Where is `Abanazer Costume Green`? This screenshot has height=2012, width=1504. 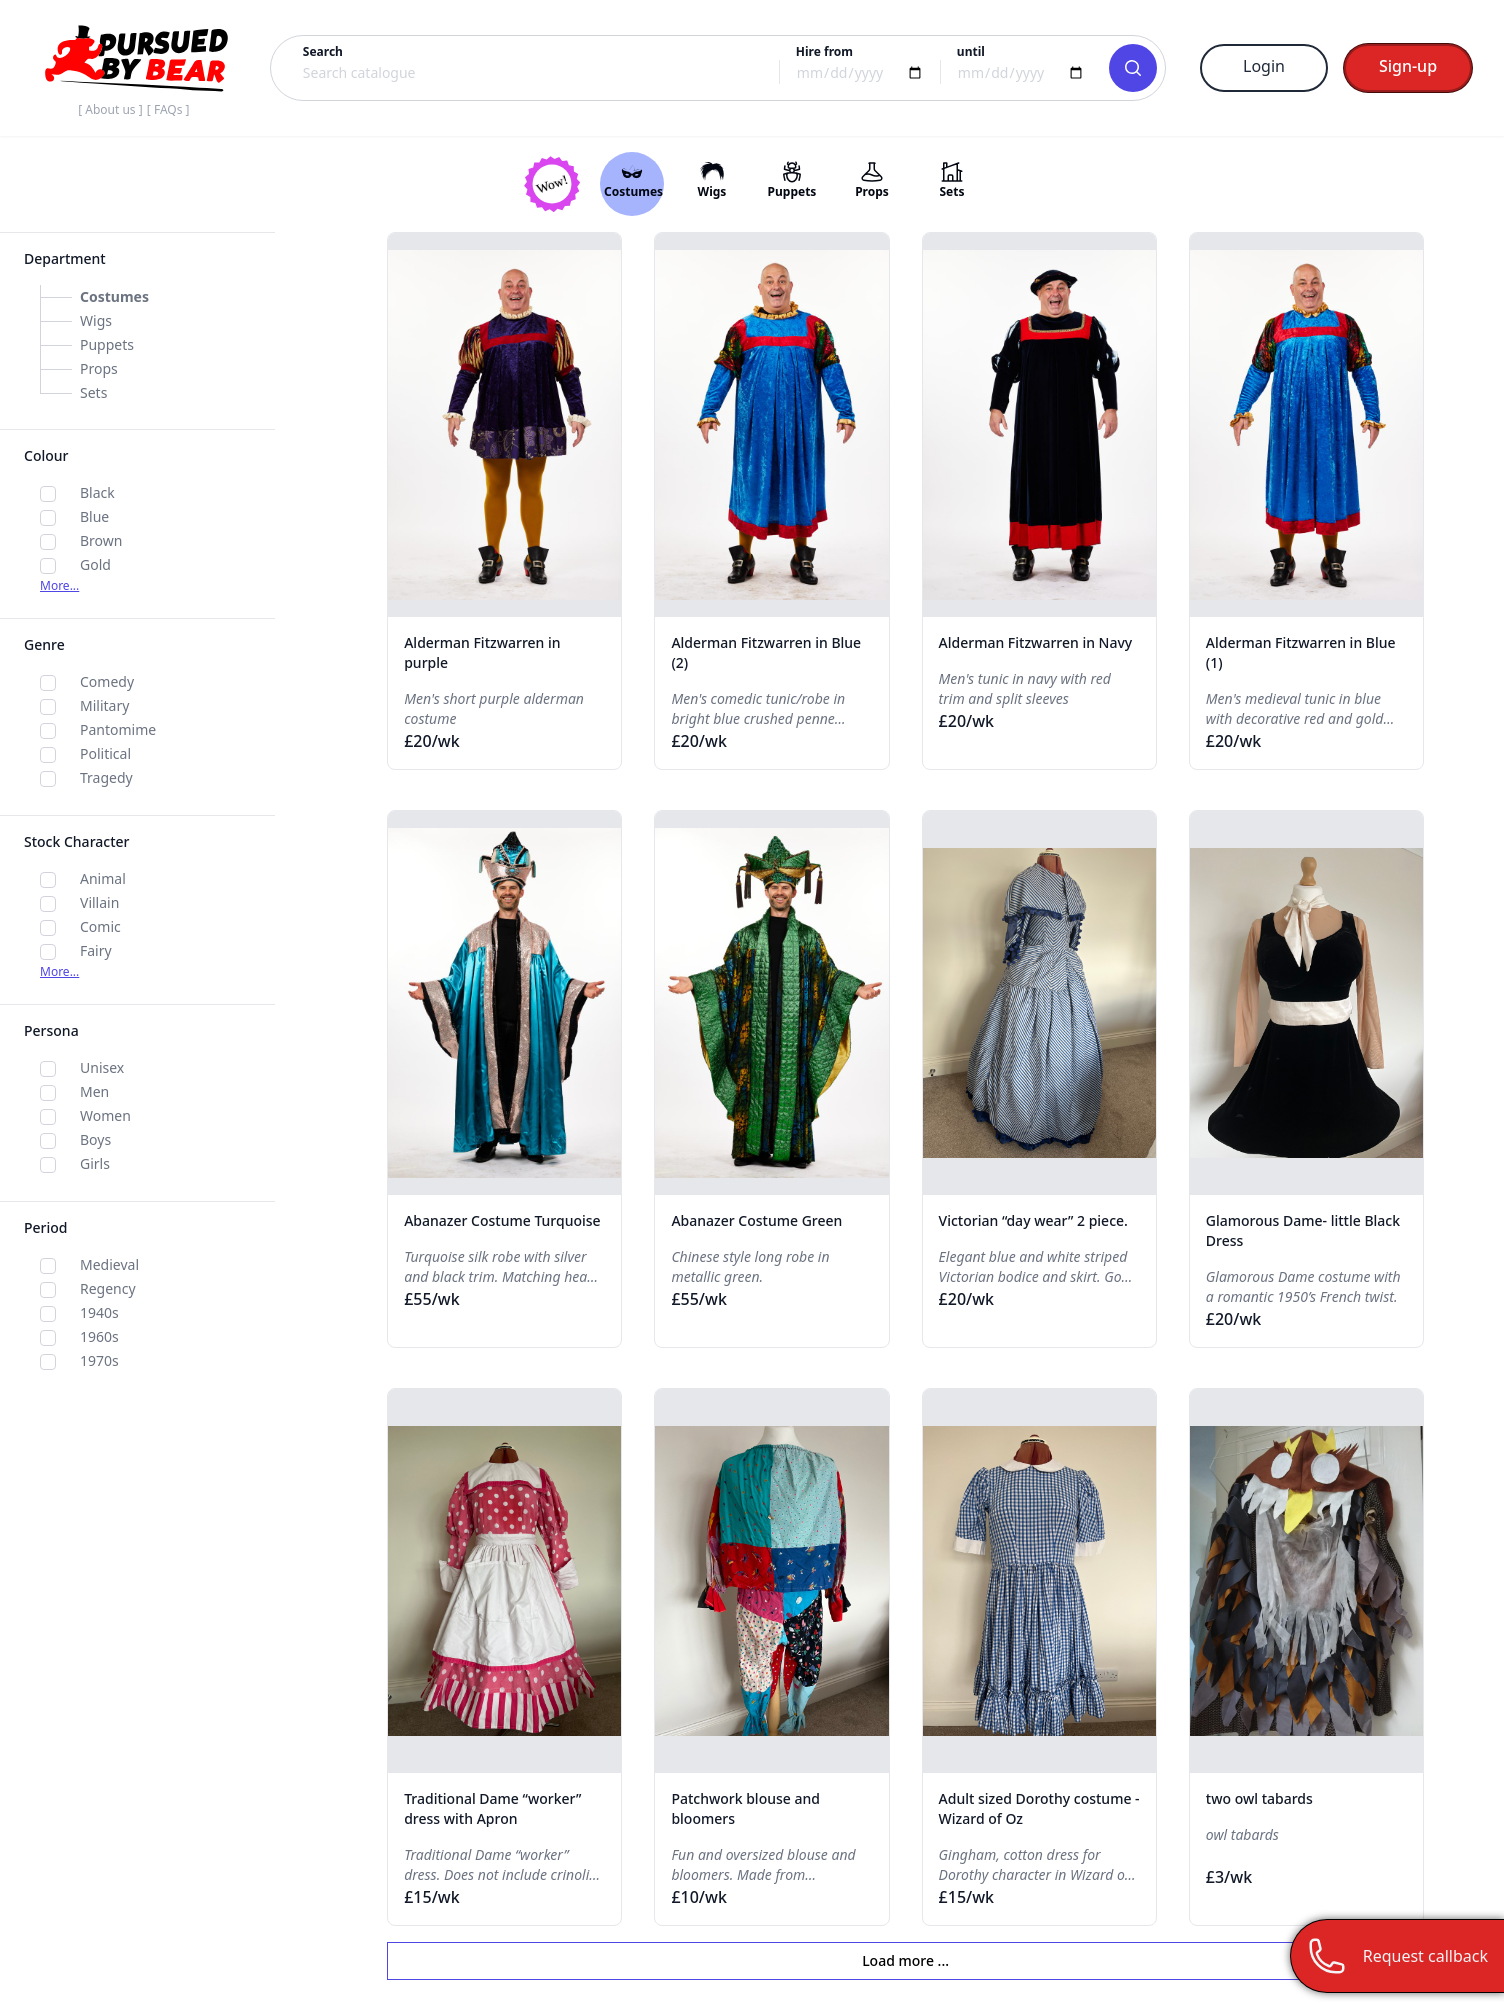
Abanazer Costume Green is located at coordinates (756, 1220).